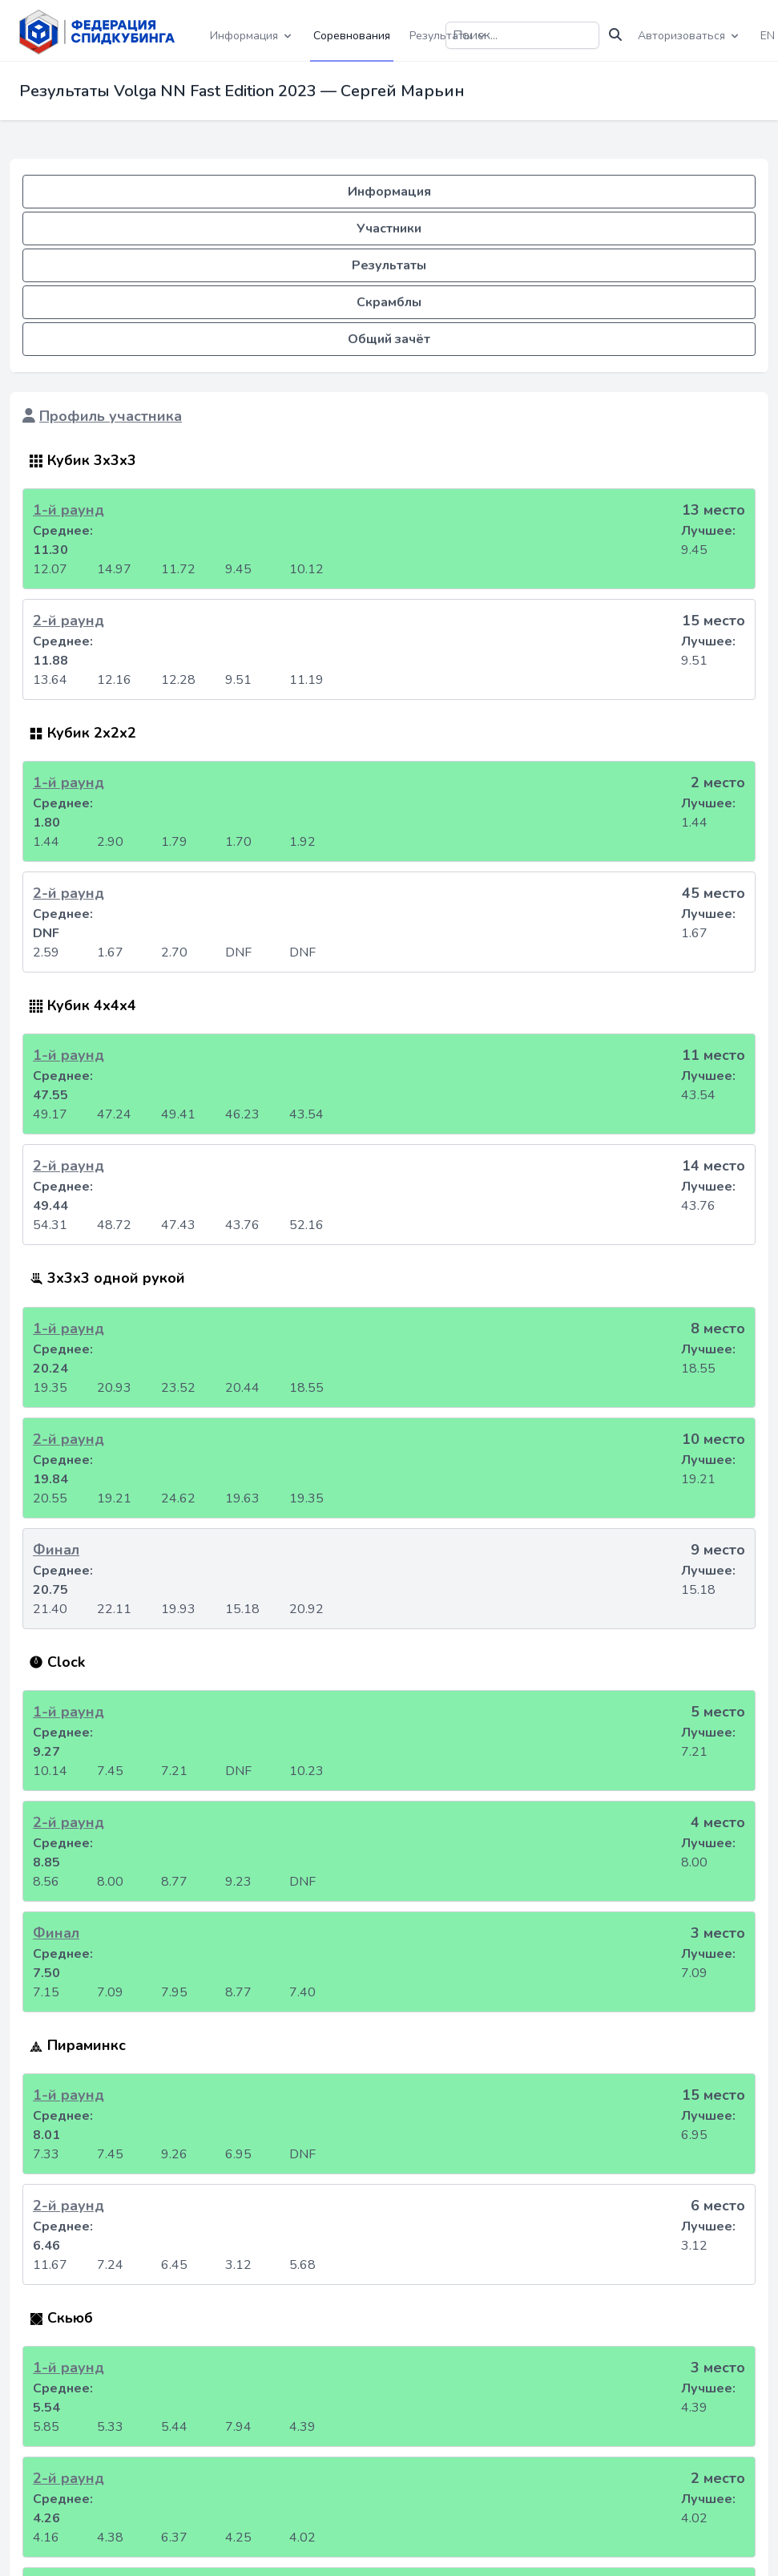 This screenshot has width=778, height=2576. Describe the element at coordinates (389, 191) in the screenshot. I see `Информация` at that location.